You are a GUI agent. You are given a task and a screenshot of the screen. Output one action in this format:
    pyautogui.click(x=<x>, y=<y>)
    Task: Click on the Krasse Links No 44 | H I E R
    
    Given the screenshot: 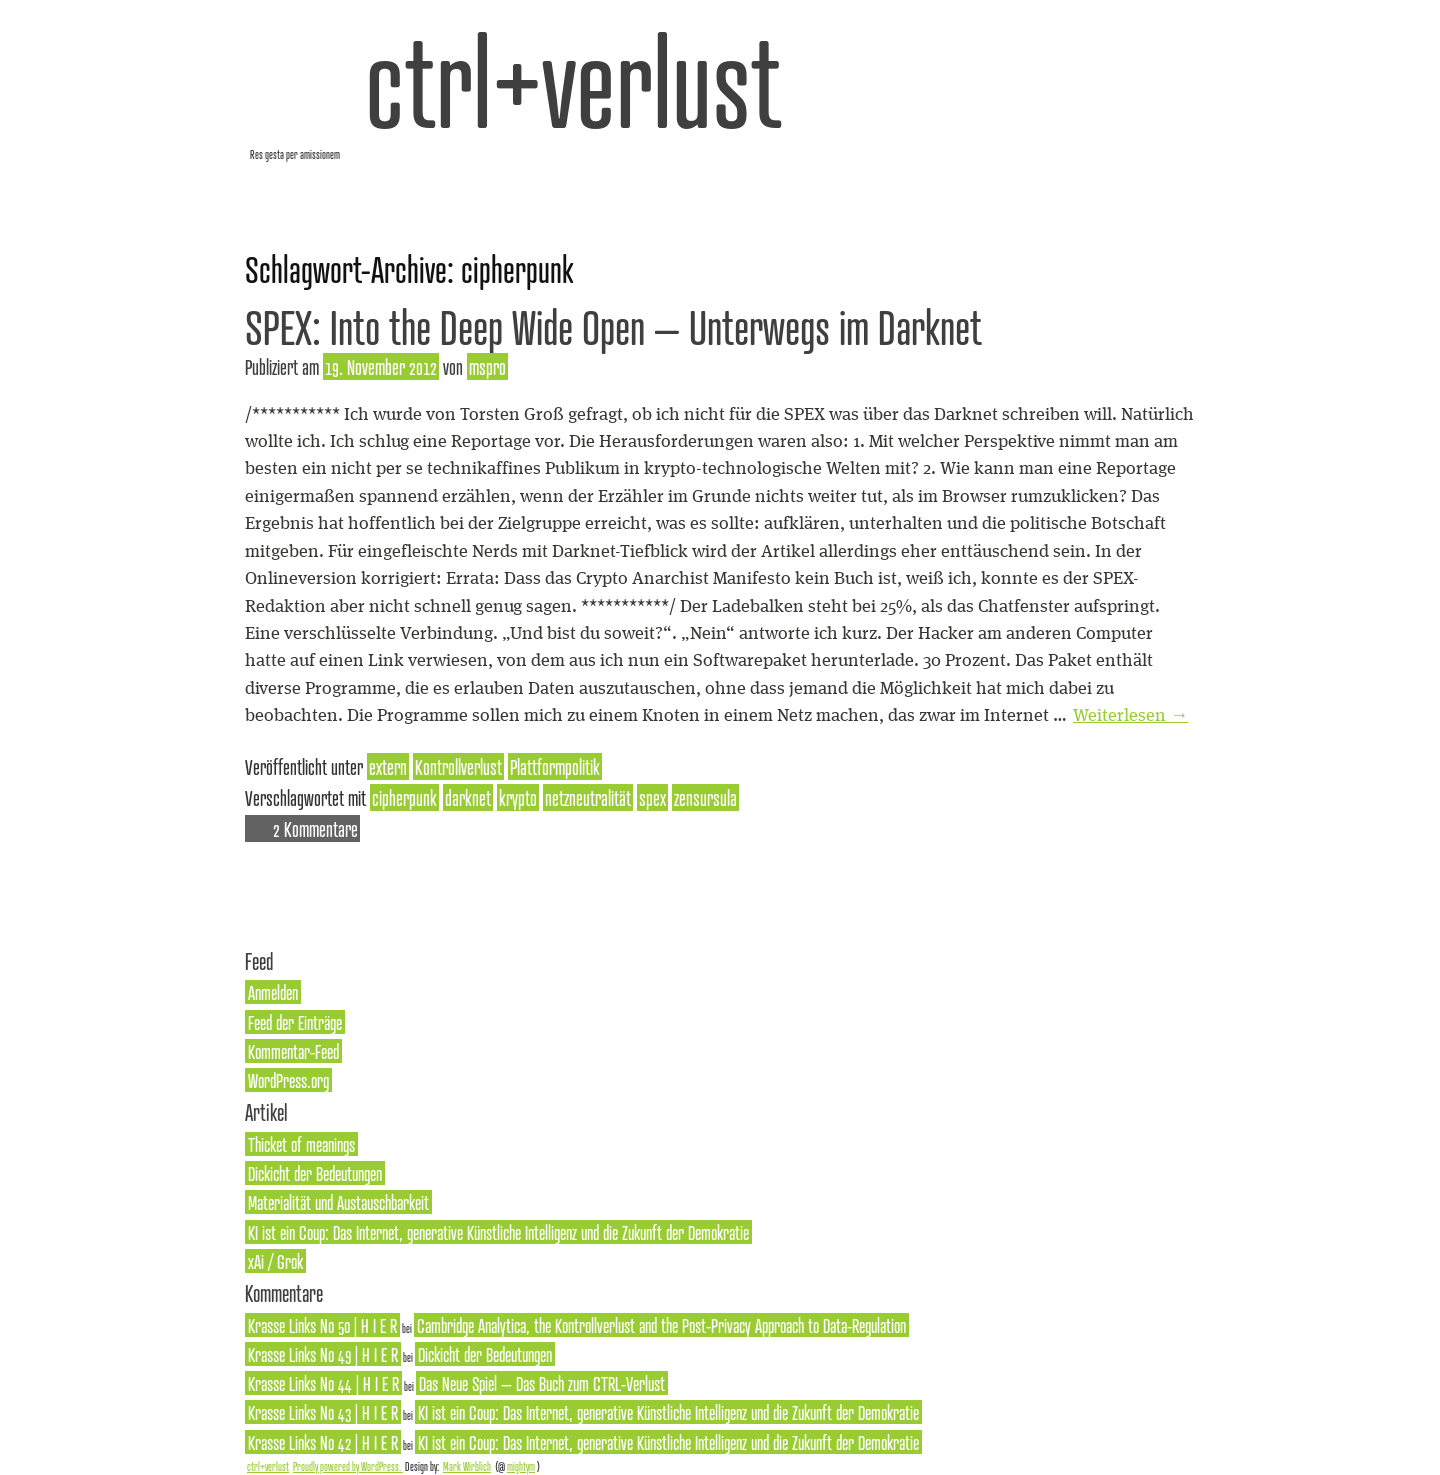 What is the action you would take?
    pyautogui.click(x=323, y=1383)
    